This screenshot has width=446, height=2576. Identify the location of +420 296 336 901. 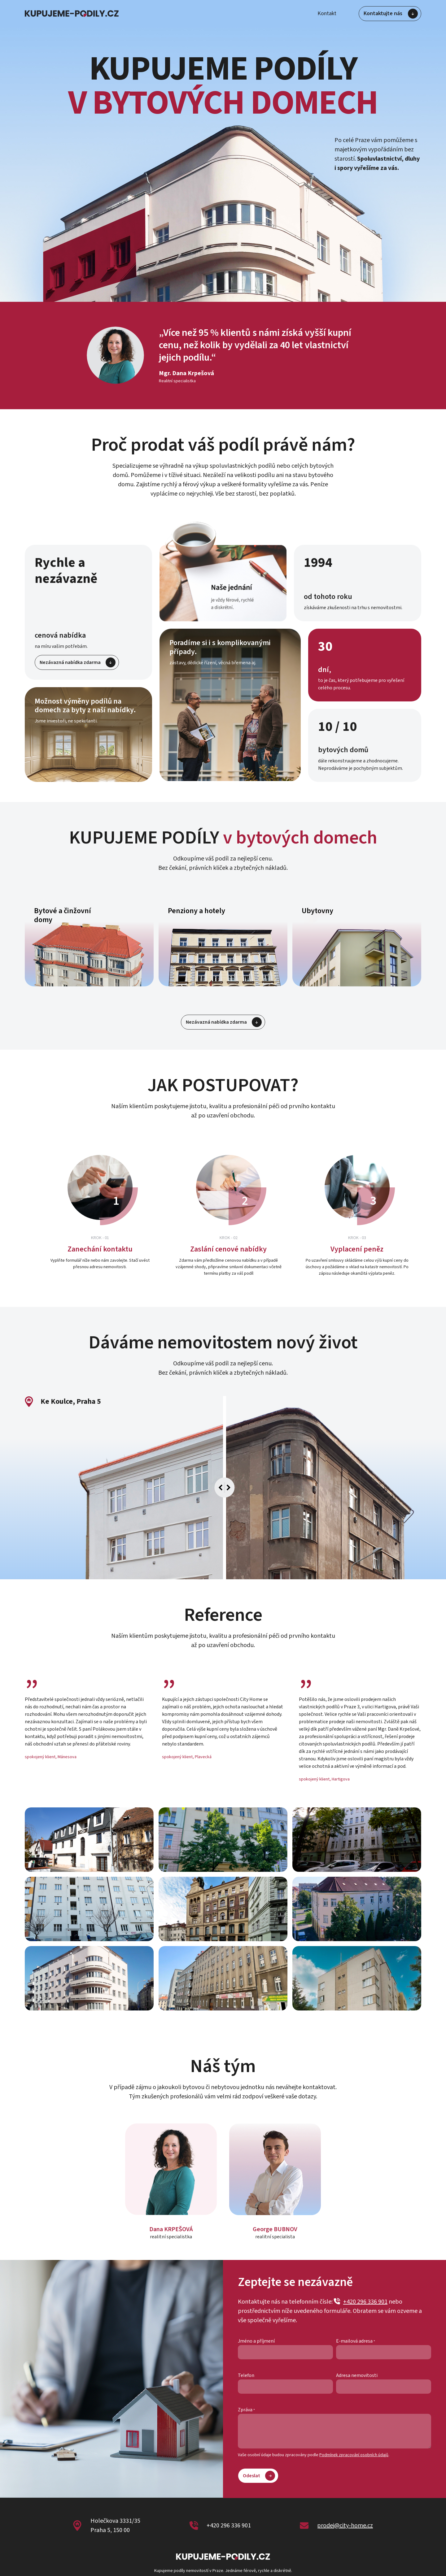
(360, 2301).